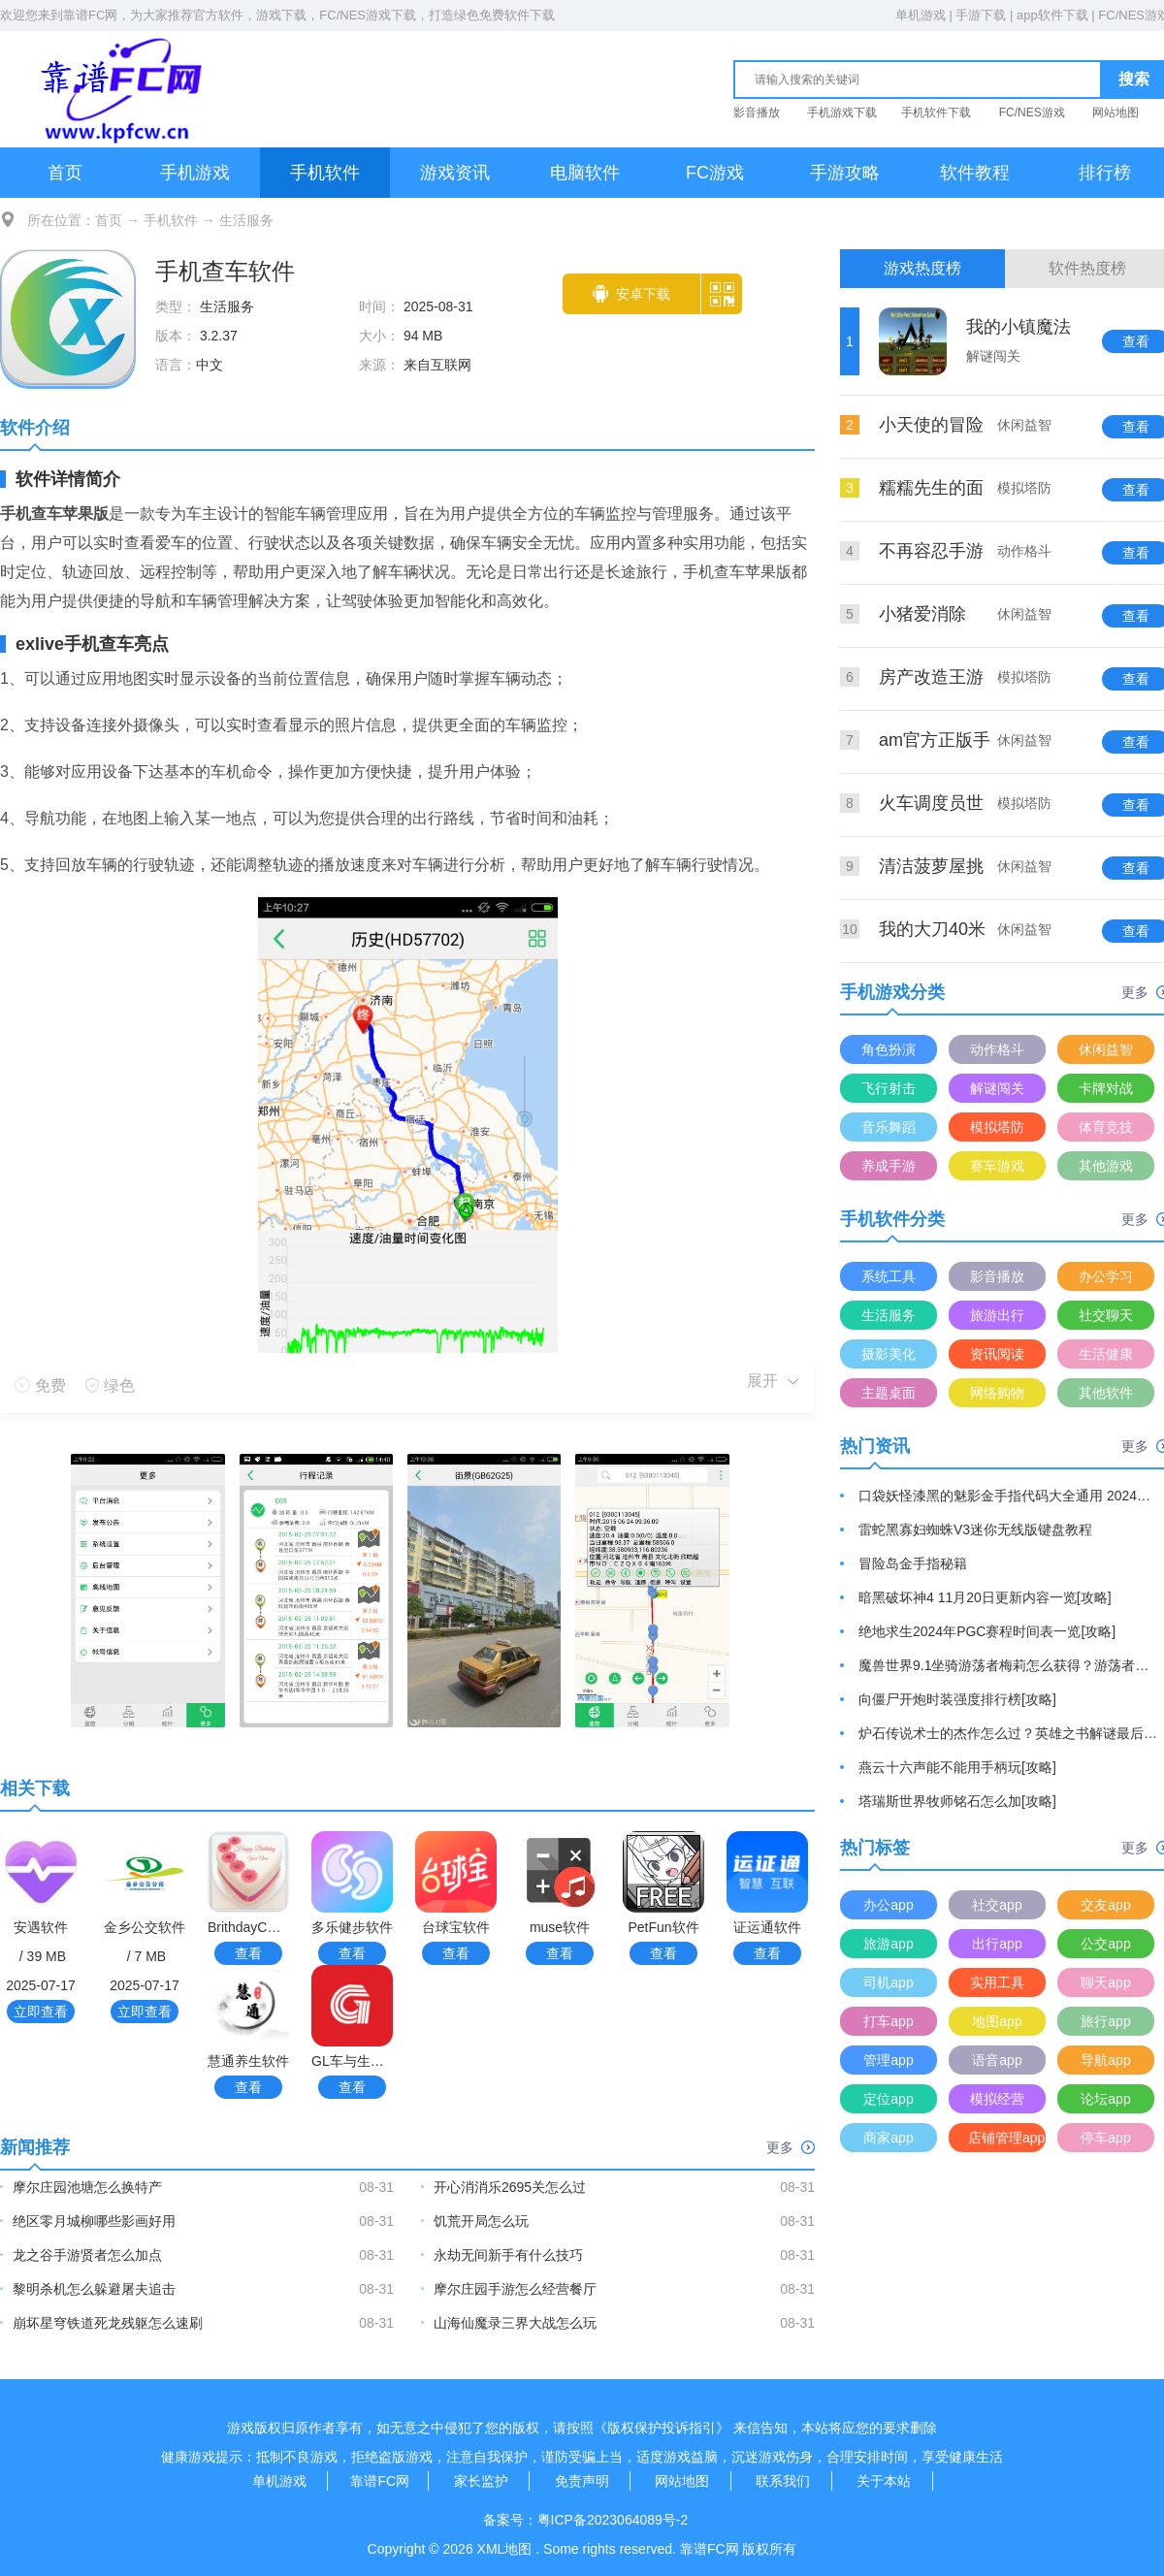  Describe the element at coordinates (1106, 1049) in the screenshot. I see `休闲益智` at that location.